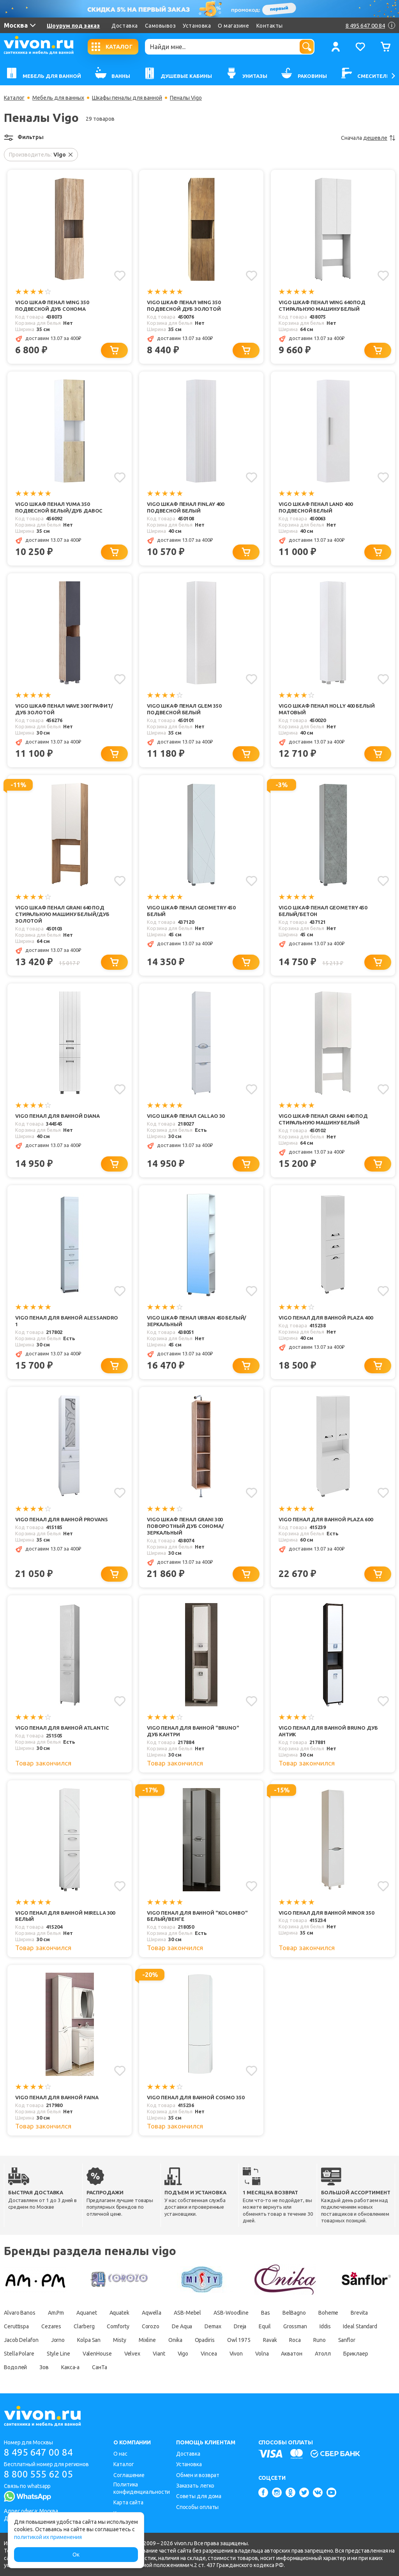 The width and height of the screenshot is (399, 2576). Describe the element at coordinates (127, 97) in the screenshot. I see `Шкафы пеналы для ванной` at that location.